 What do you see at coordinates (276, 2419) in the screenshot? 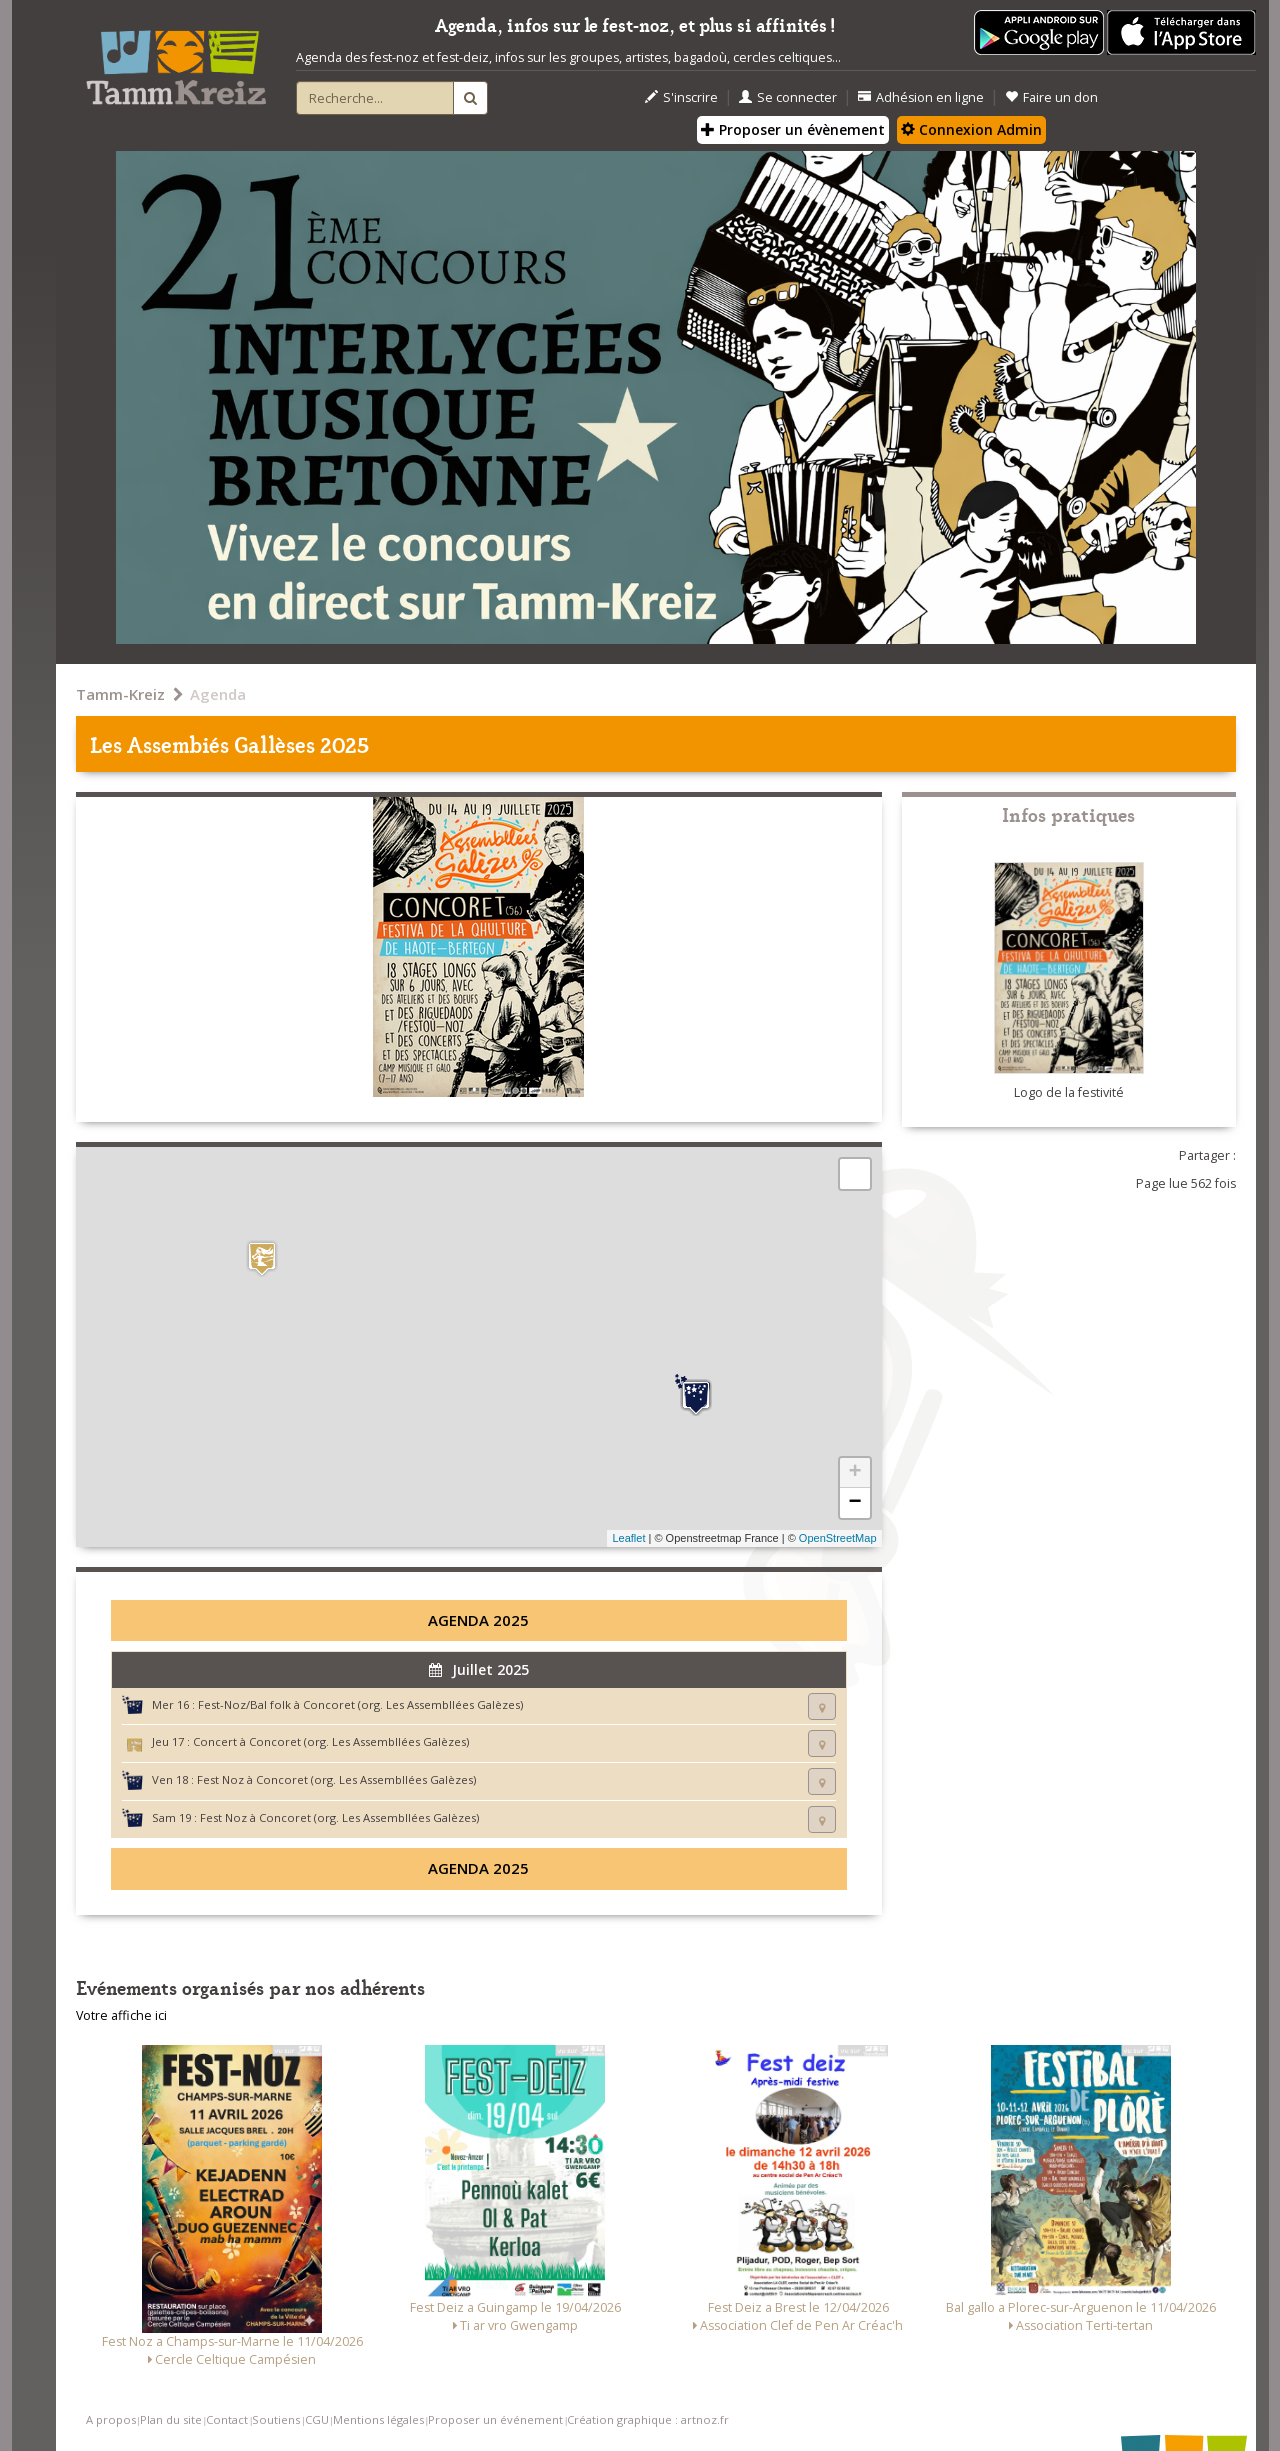
I see `Soutiens` at bounding box center [276, 2419].